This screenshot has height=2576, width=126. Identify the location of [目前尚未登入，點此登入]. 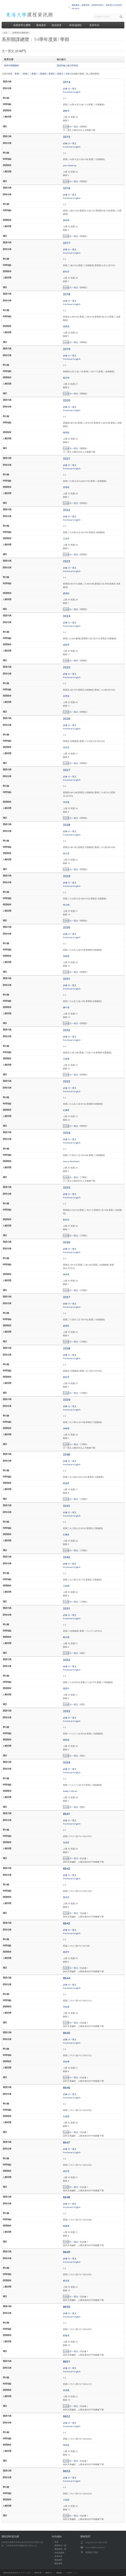
(103, 5).